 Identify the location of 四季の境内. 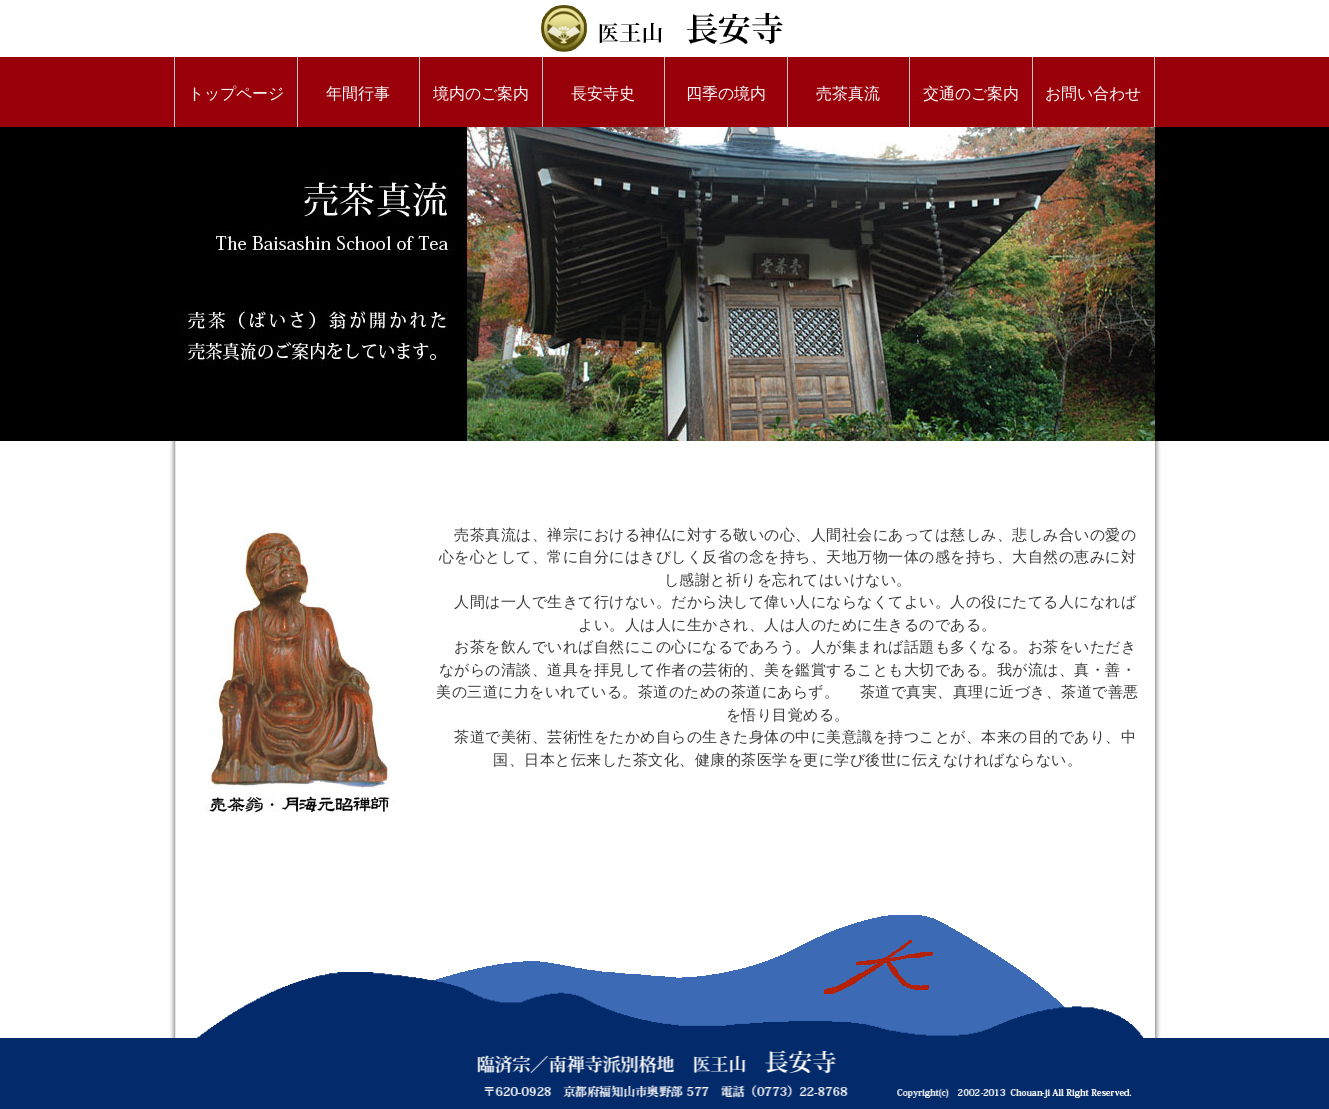
(726, 93).